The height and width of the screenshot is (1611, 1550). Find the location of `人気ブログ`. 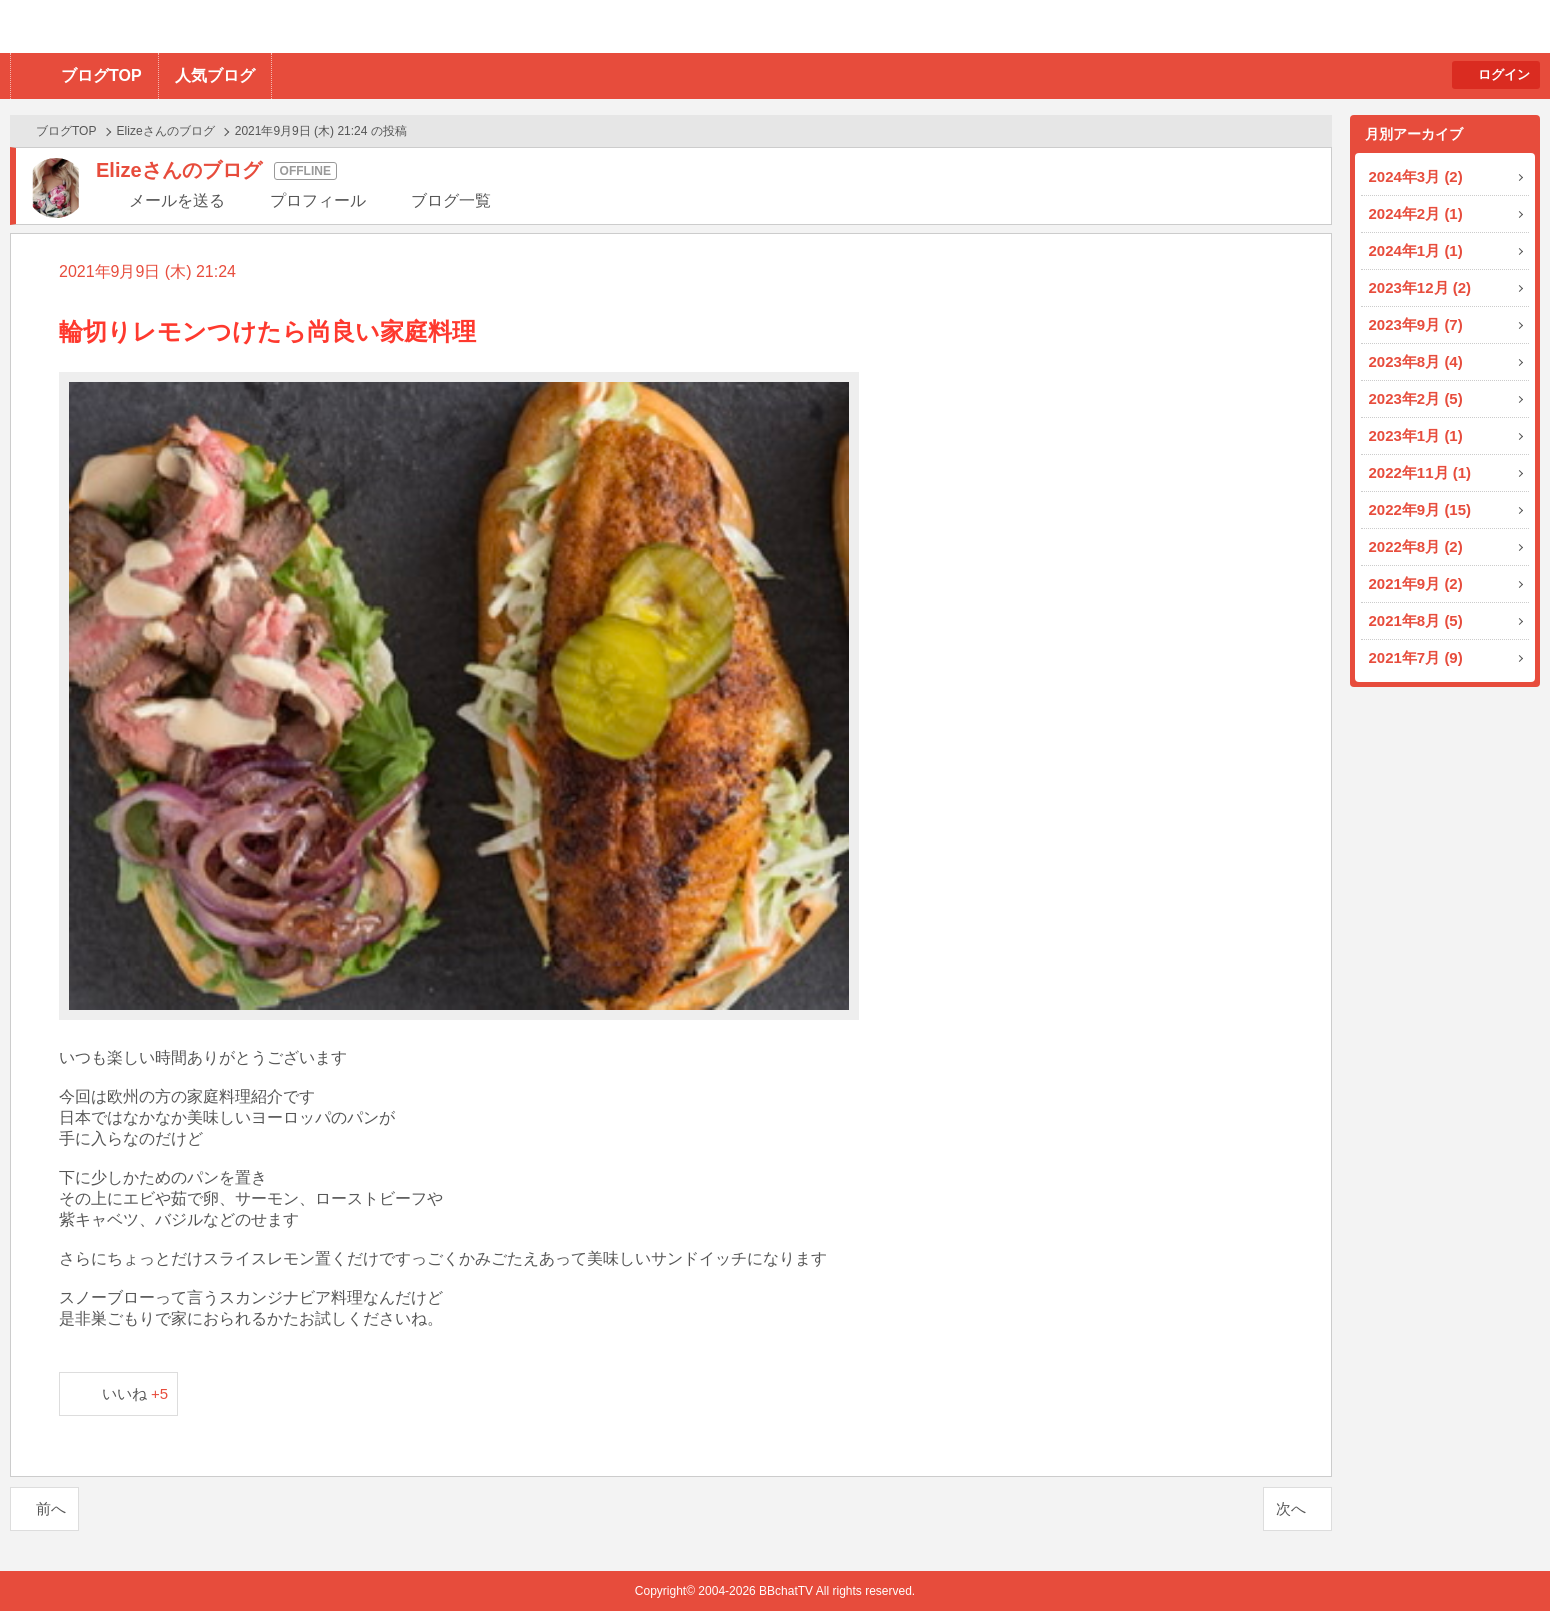

人気ブログ is located at coordinates (215, 75).